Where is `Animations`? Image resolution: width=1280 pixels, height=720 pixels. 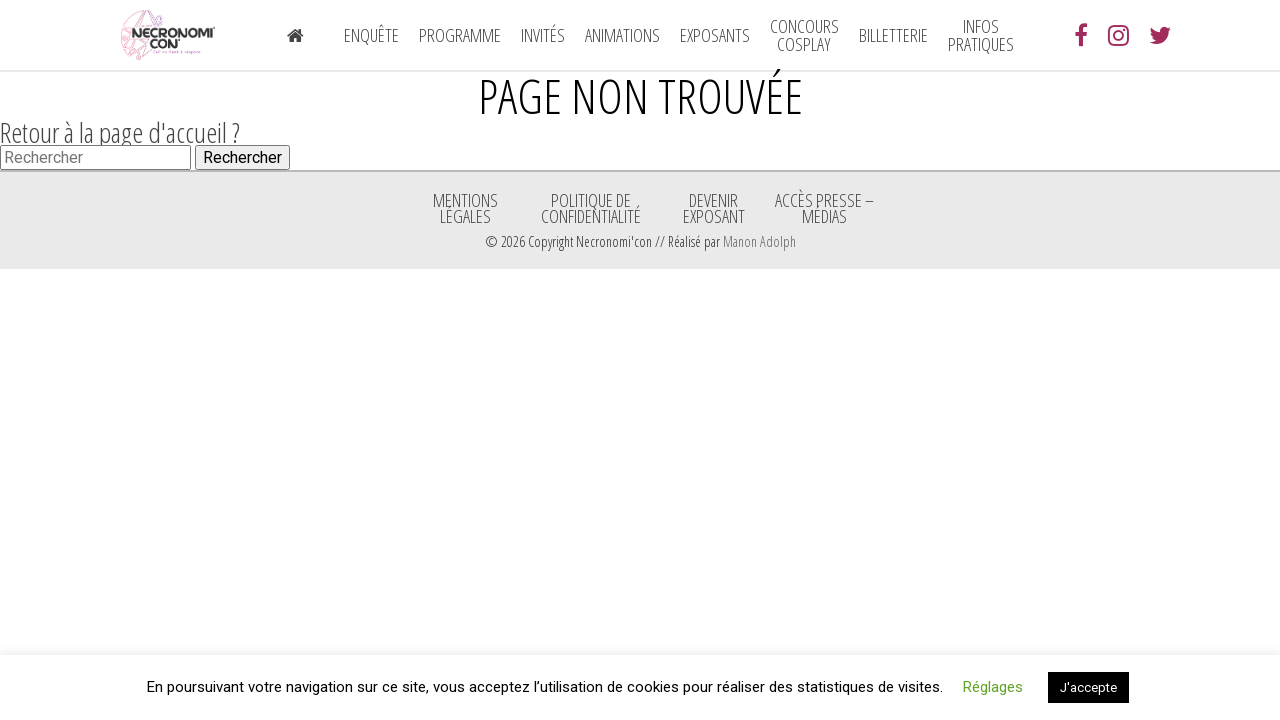
Animations is located at coordinates (622, 35).